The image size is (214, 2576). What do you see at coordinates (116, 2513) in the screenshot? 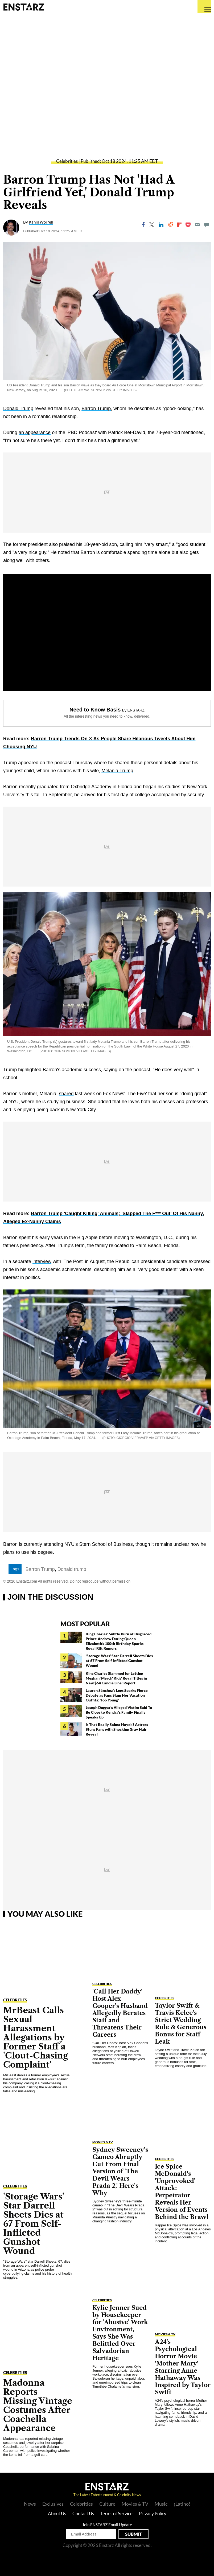
I see `Terms of Service` at bounding box center [116, 2513].